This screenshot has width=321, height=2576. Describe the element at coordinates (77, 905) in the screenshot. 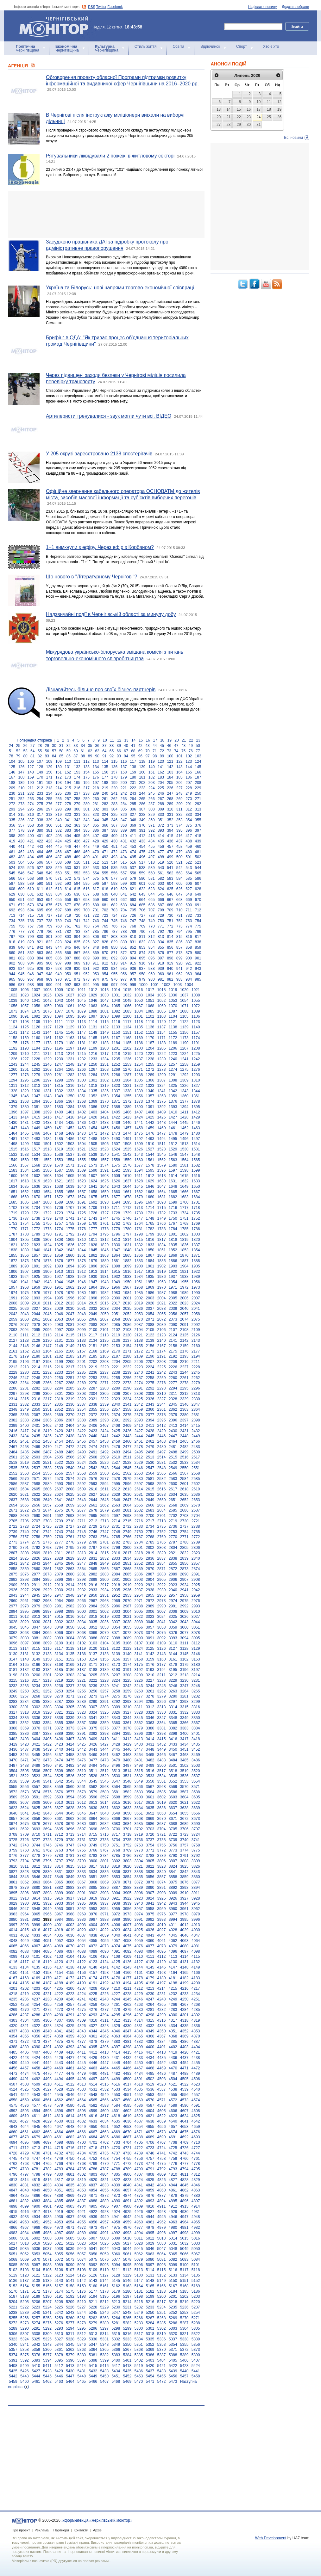

I see `678` at that location.